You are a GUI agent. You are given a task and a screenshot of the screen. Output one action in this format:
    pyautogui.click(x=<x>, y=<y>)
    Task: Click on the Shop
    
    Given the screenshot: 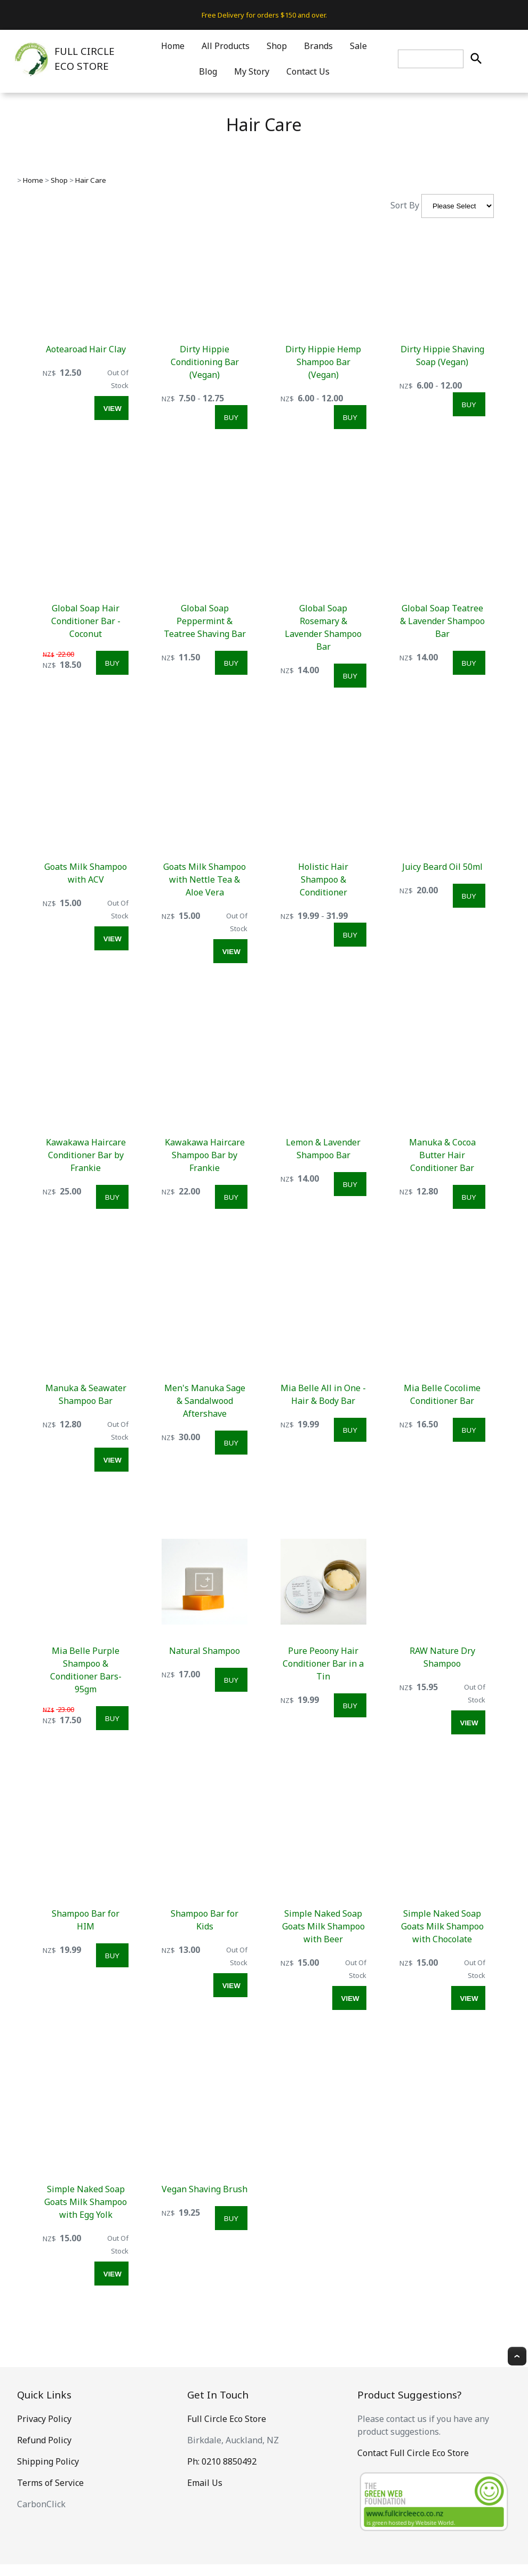 What is the action you would take?
    pyautogui.click(x=277, y=46)
    